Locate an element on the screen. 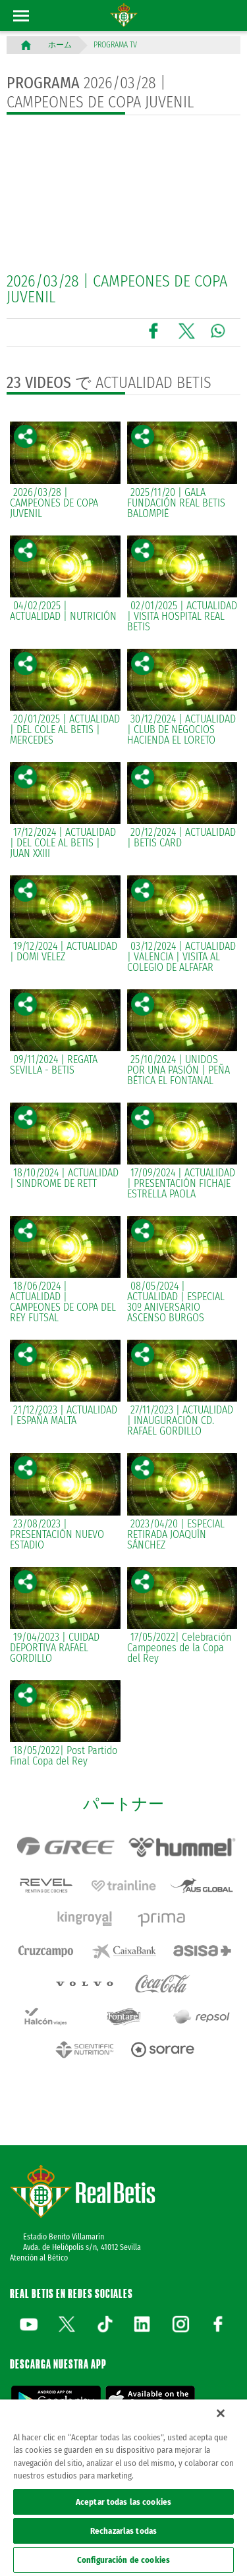 The height and width of the screenshot is (2576, 247). Configuración de cookies is located at coordinates (123, 2560).